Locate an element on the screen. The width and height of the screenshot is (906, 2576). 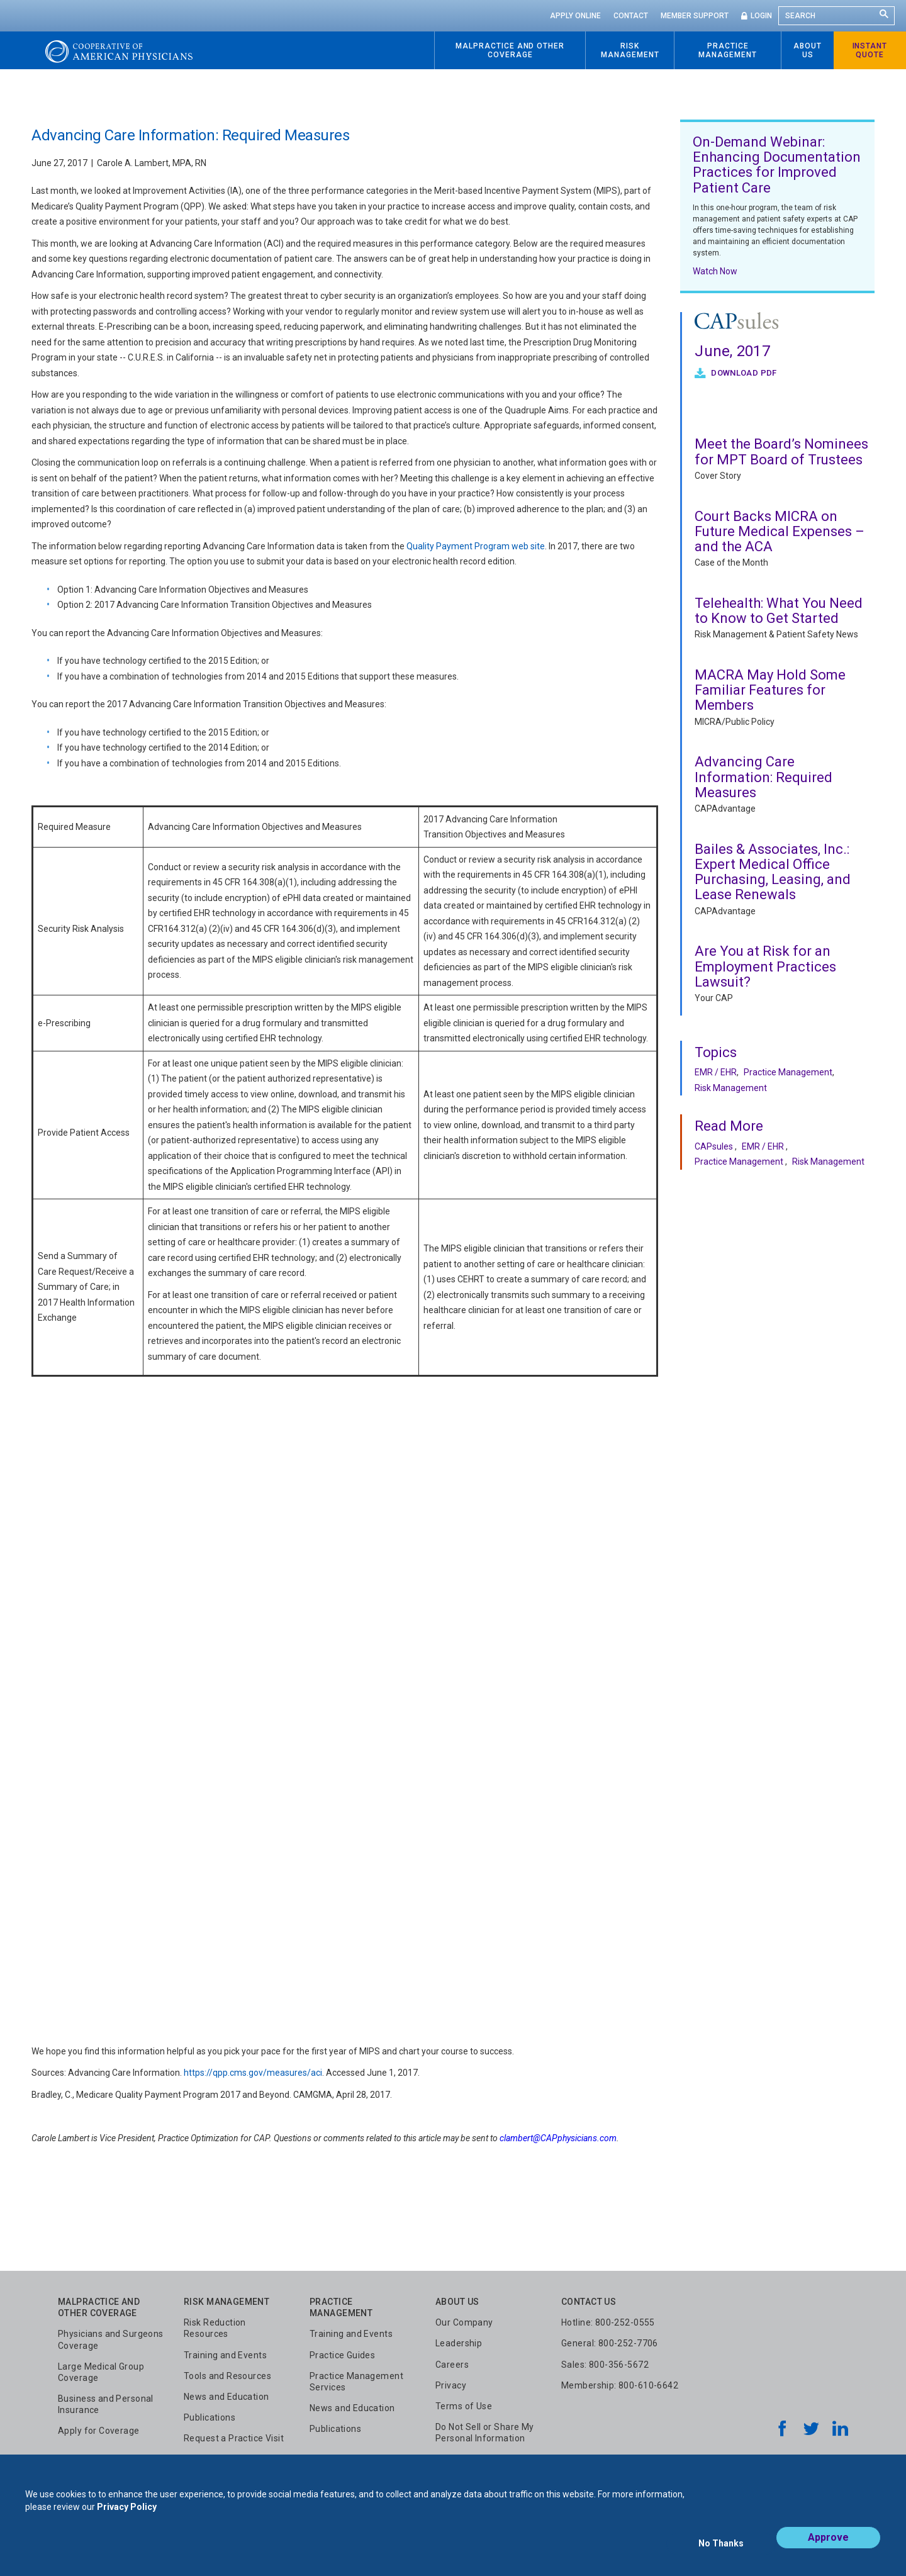
Apply for Coverage is located at coordinates (99, 2431).